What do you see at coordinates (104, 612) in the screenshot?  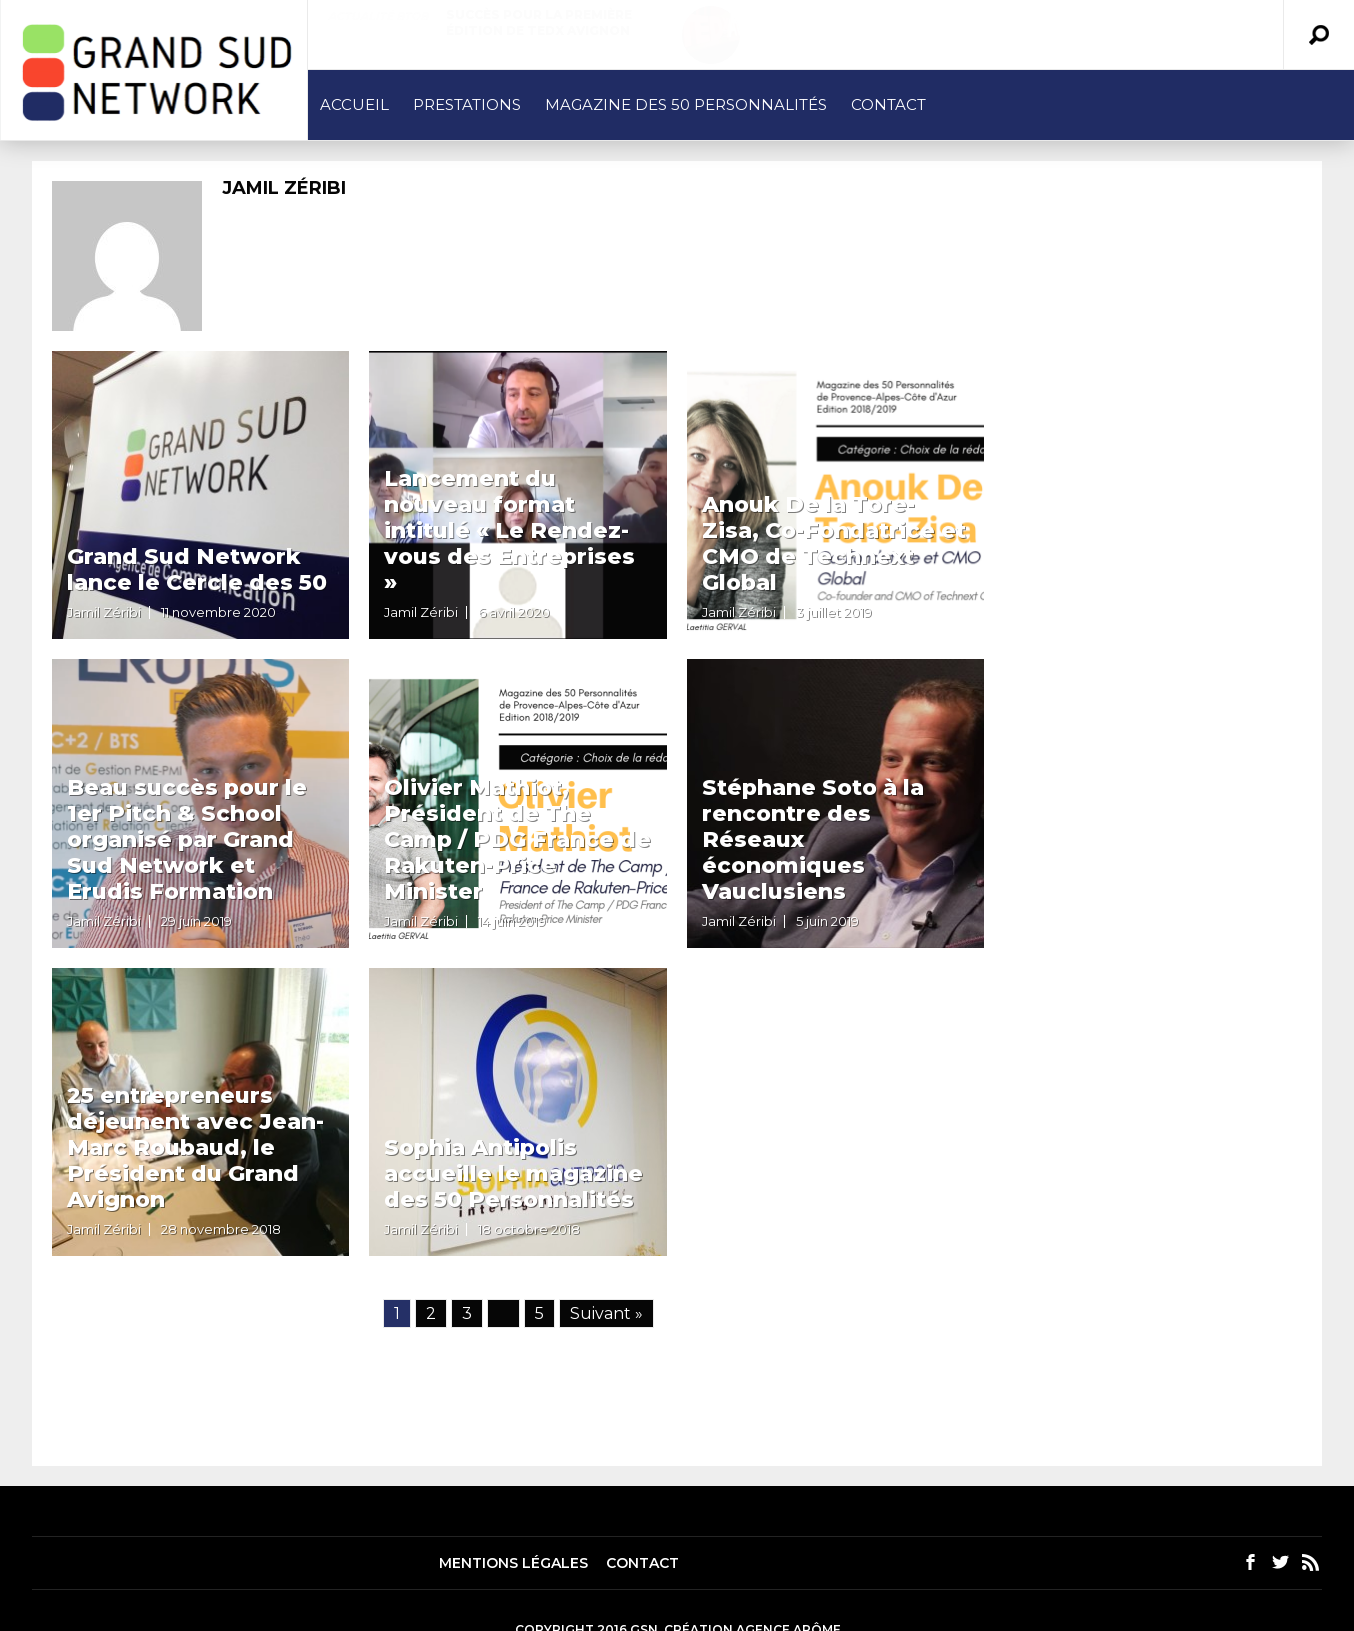 I see `Jamil Zéribi` at bounding box center [104, 612].